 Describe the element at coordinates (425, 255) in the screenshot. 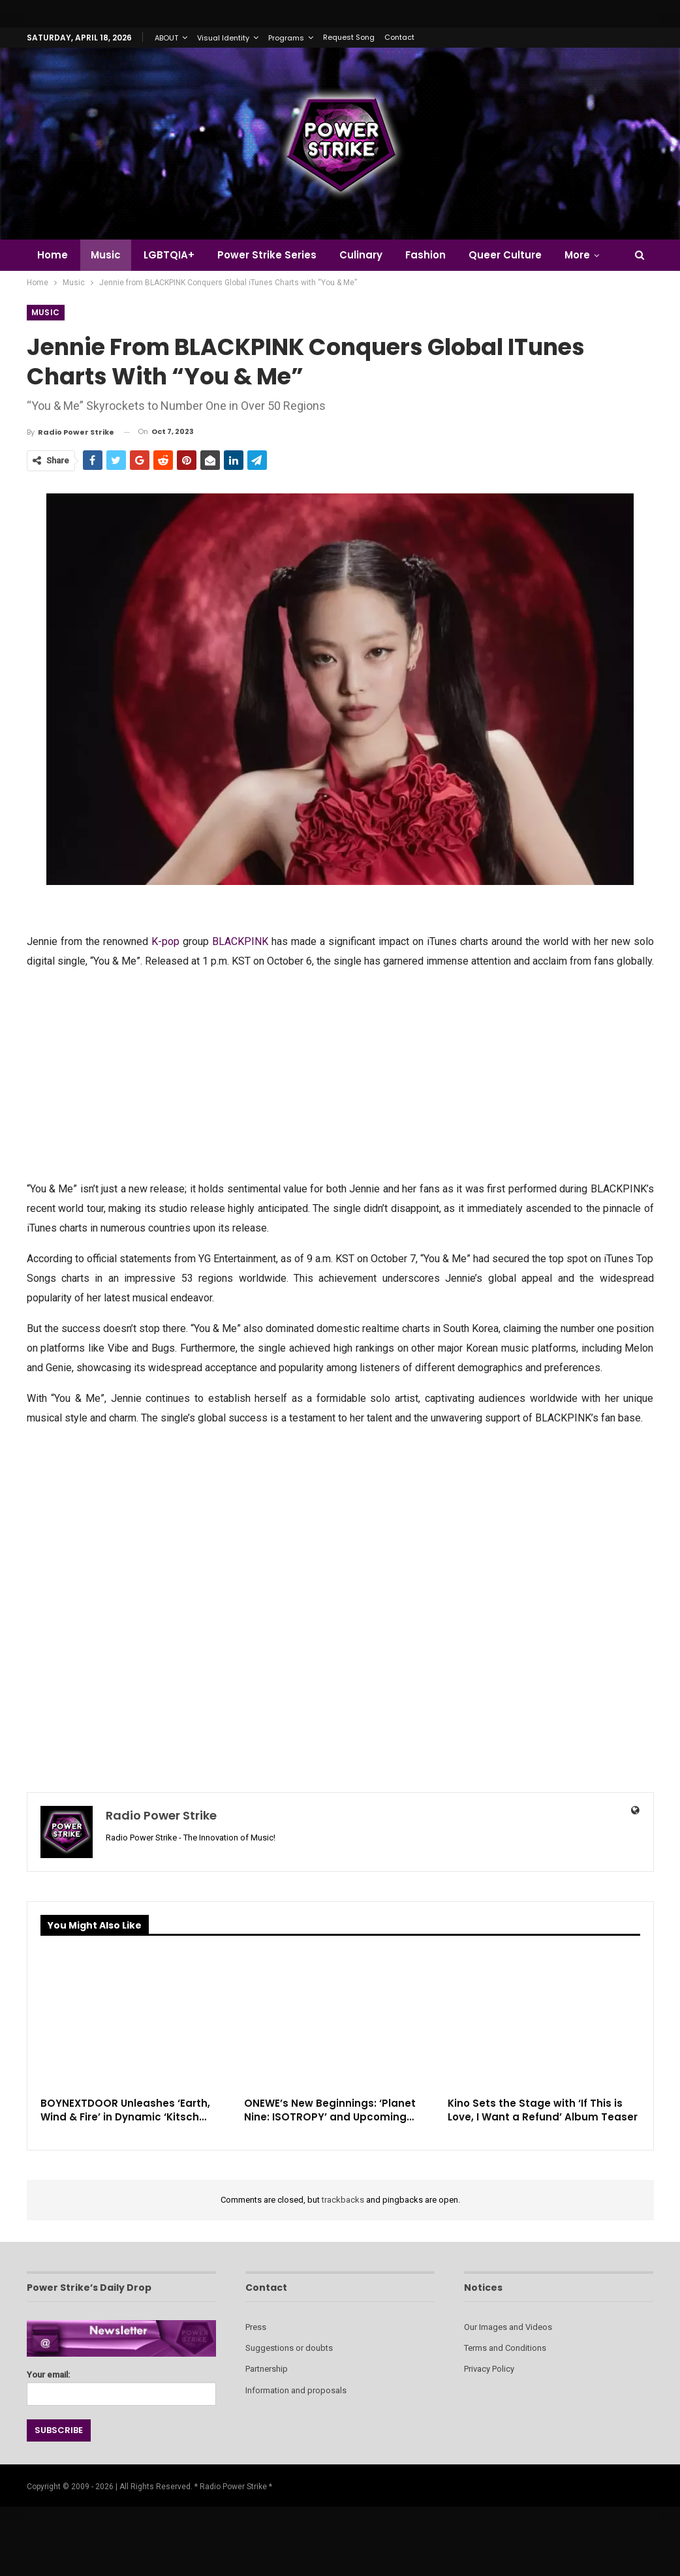

I see `Fashion` at that location.